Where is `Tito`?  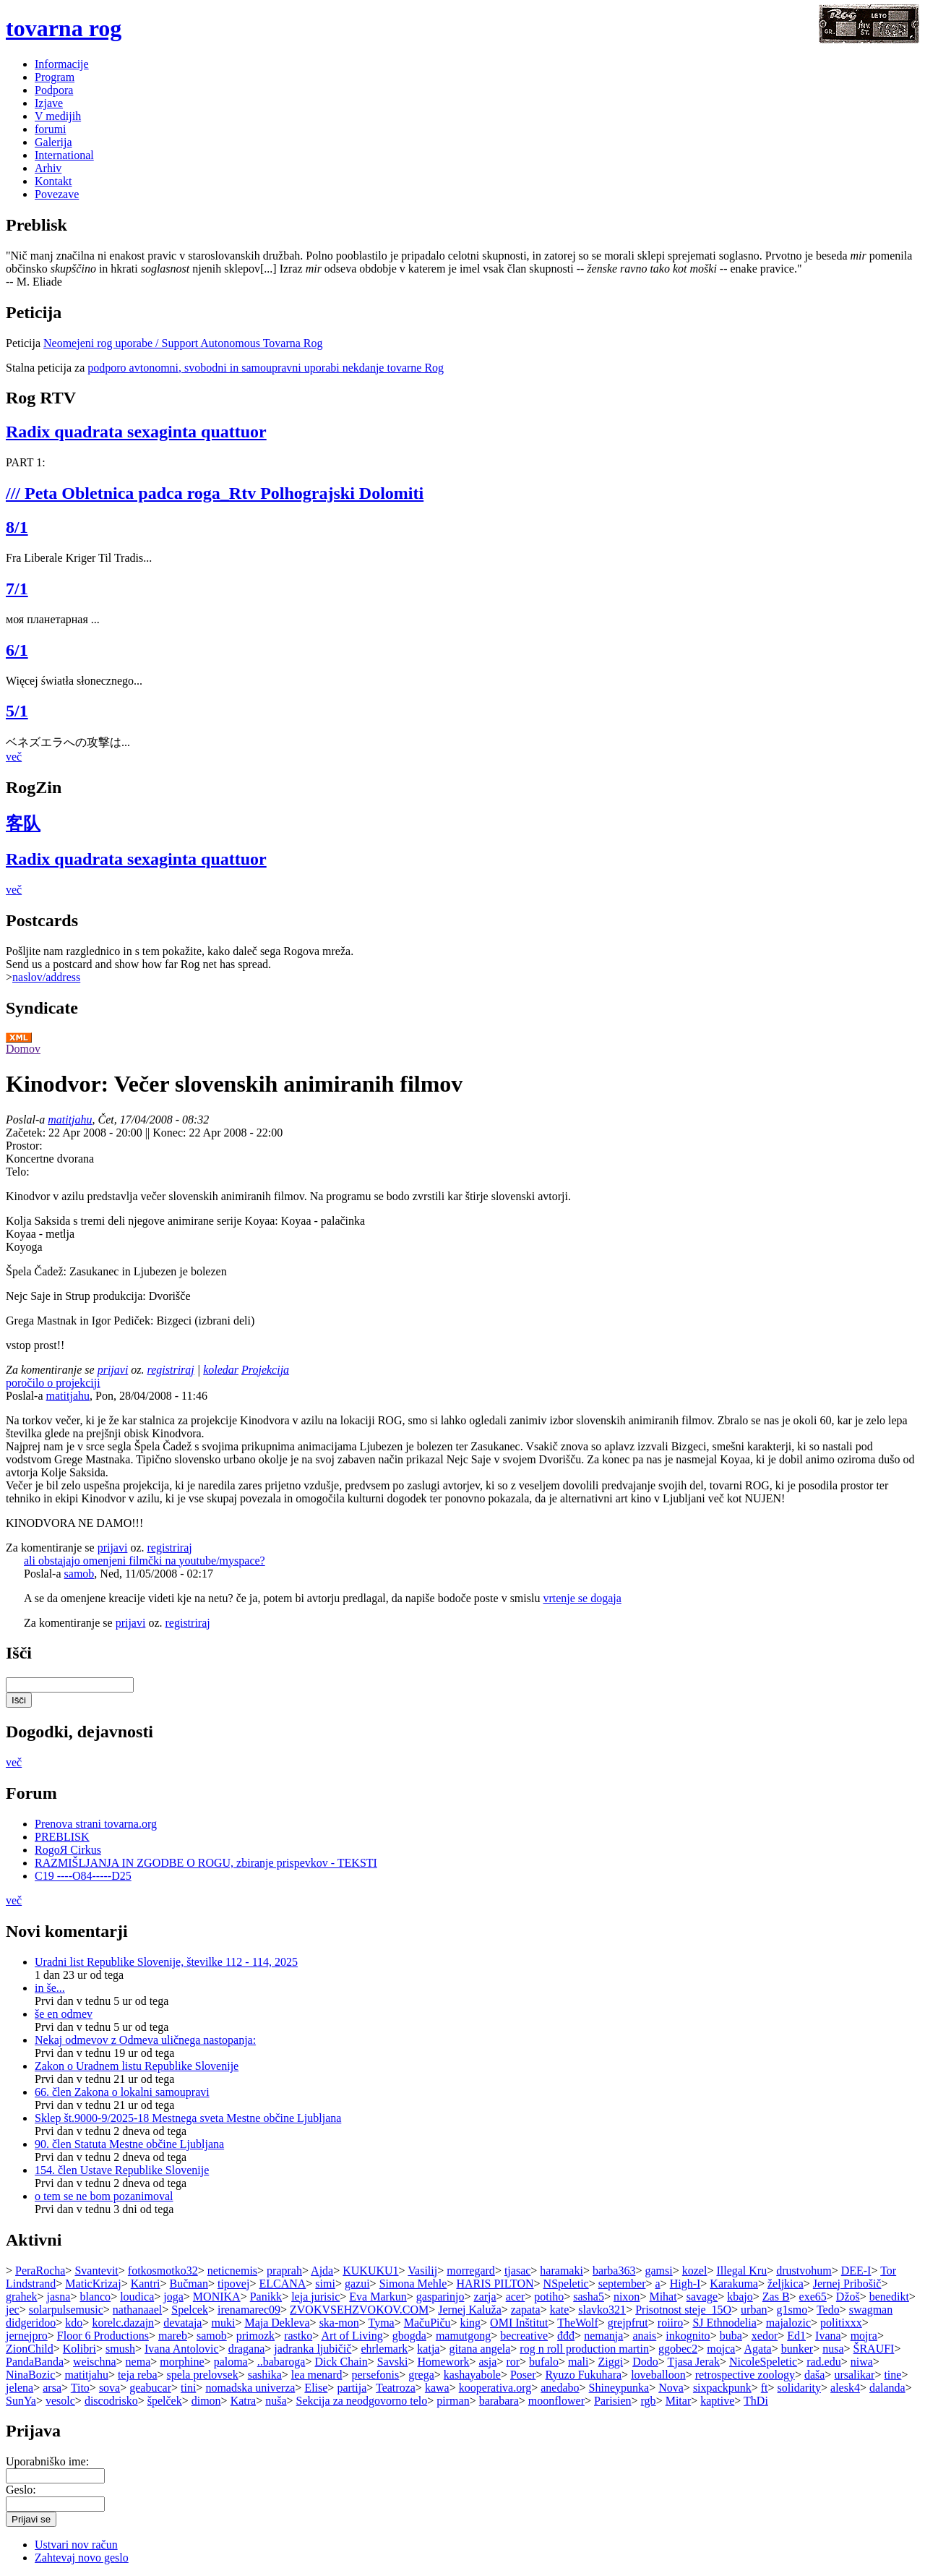
Tito is located at coordinates (80, 2388).